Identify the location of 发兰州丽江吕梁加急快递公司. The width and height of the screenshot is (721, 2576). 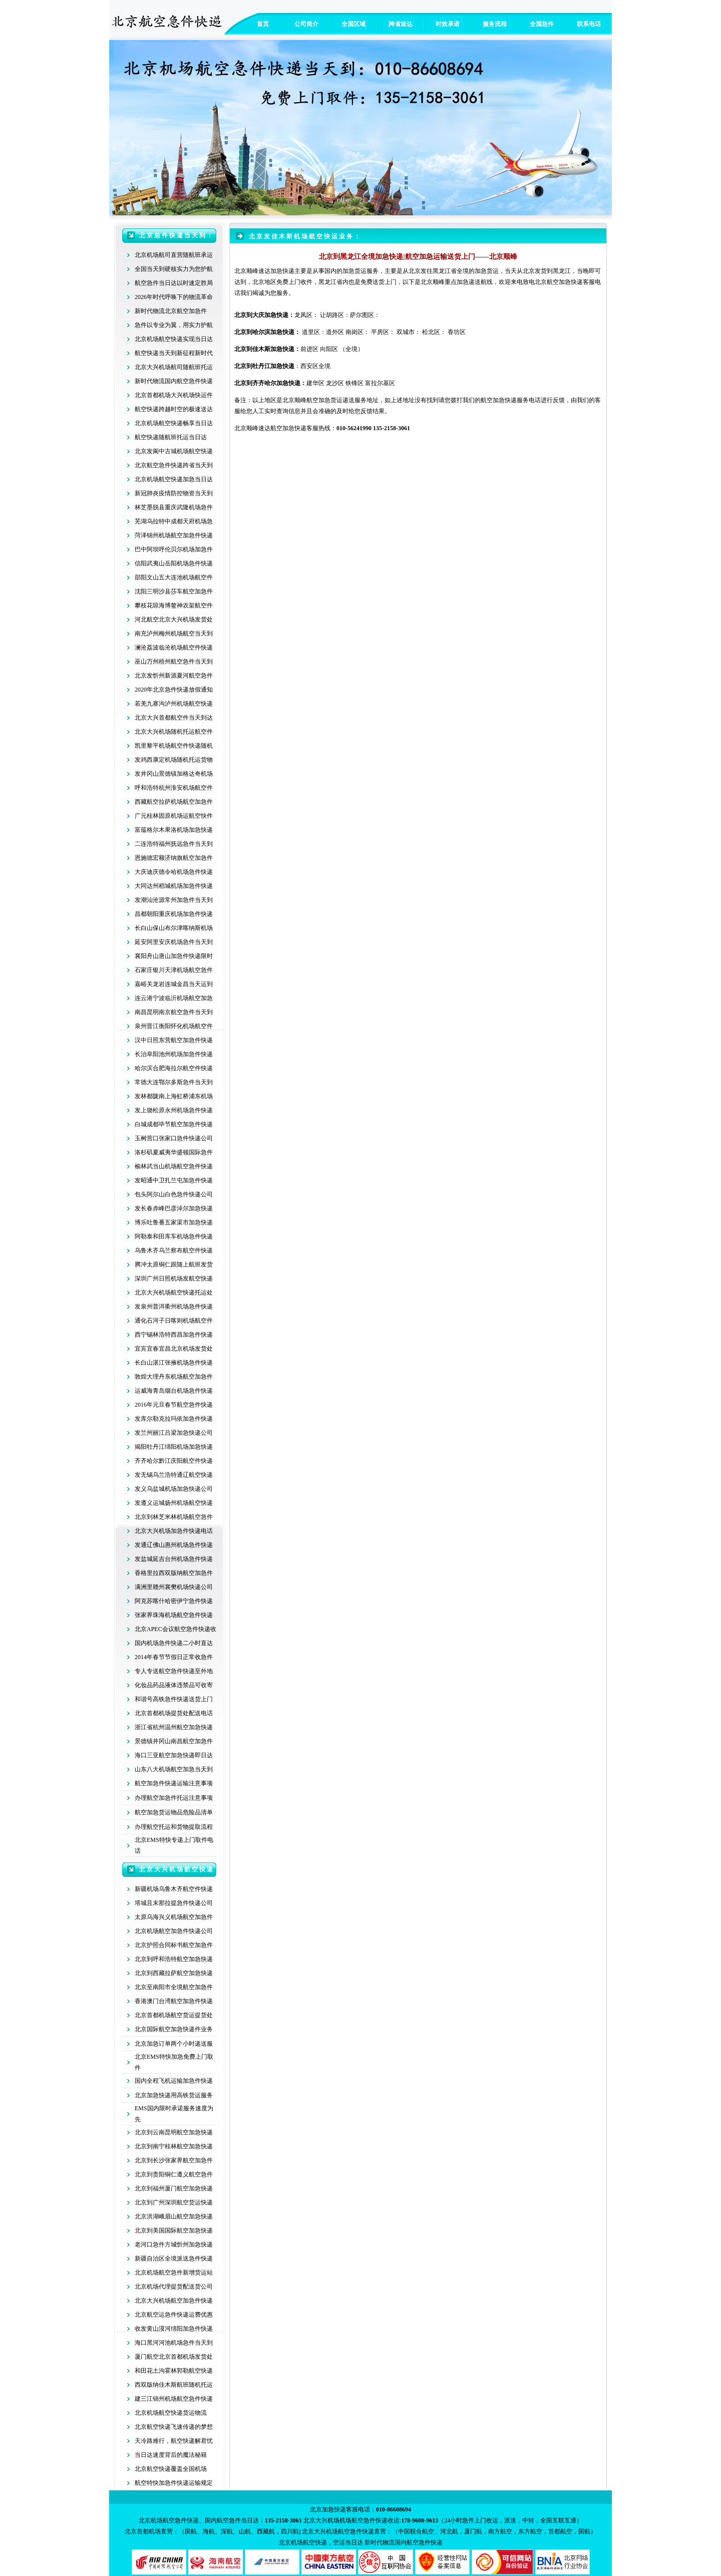
(174, 1432).